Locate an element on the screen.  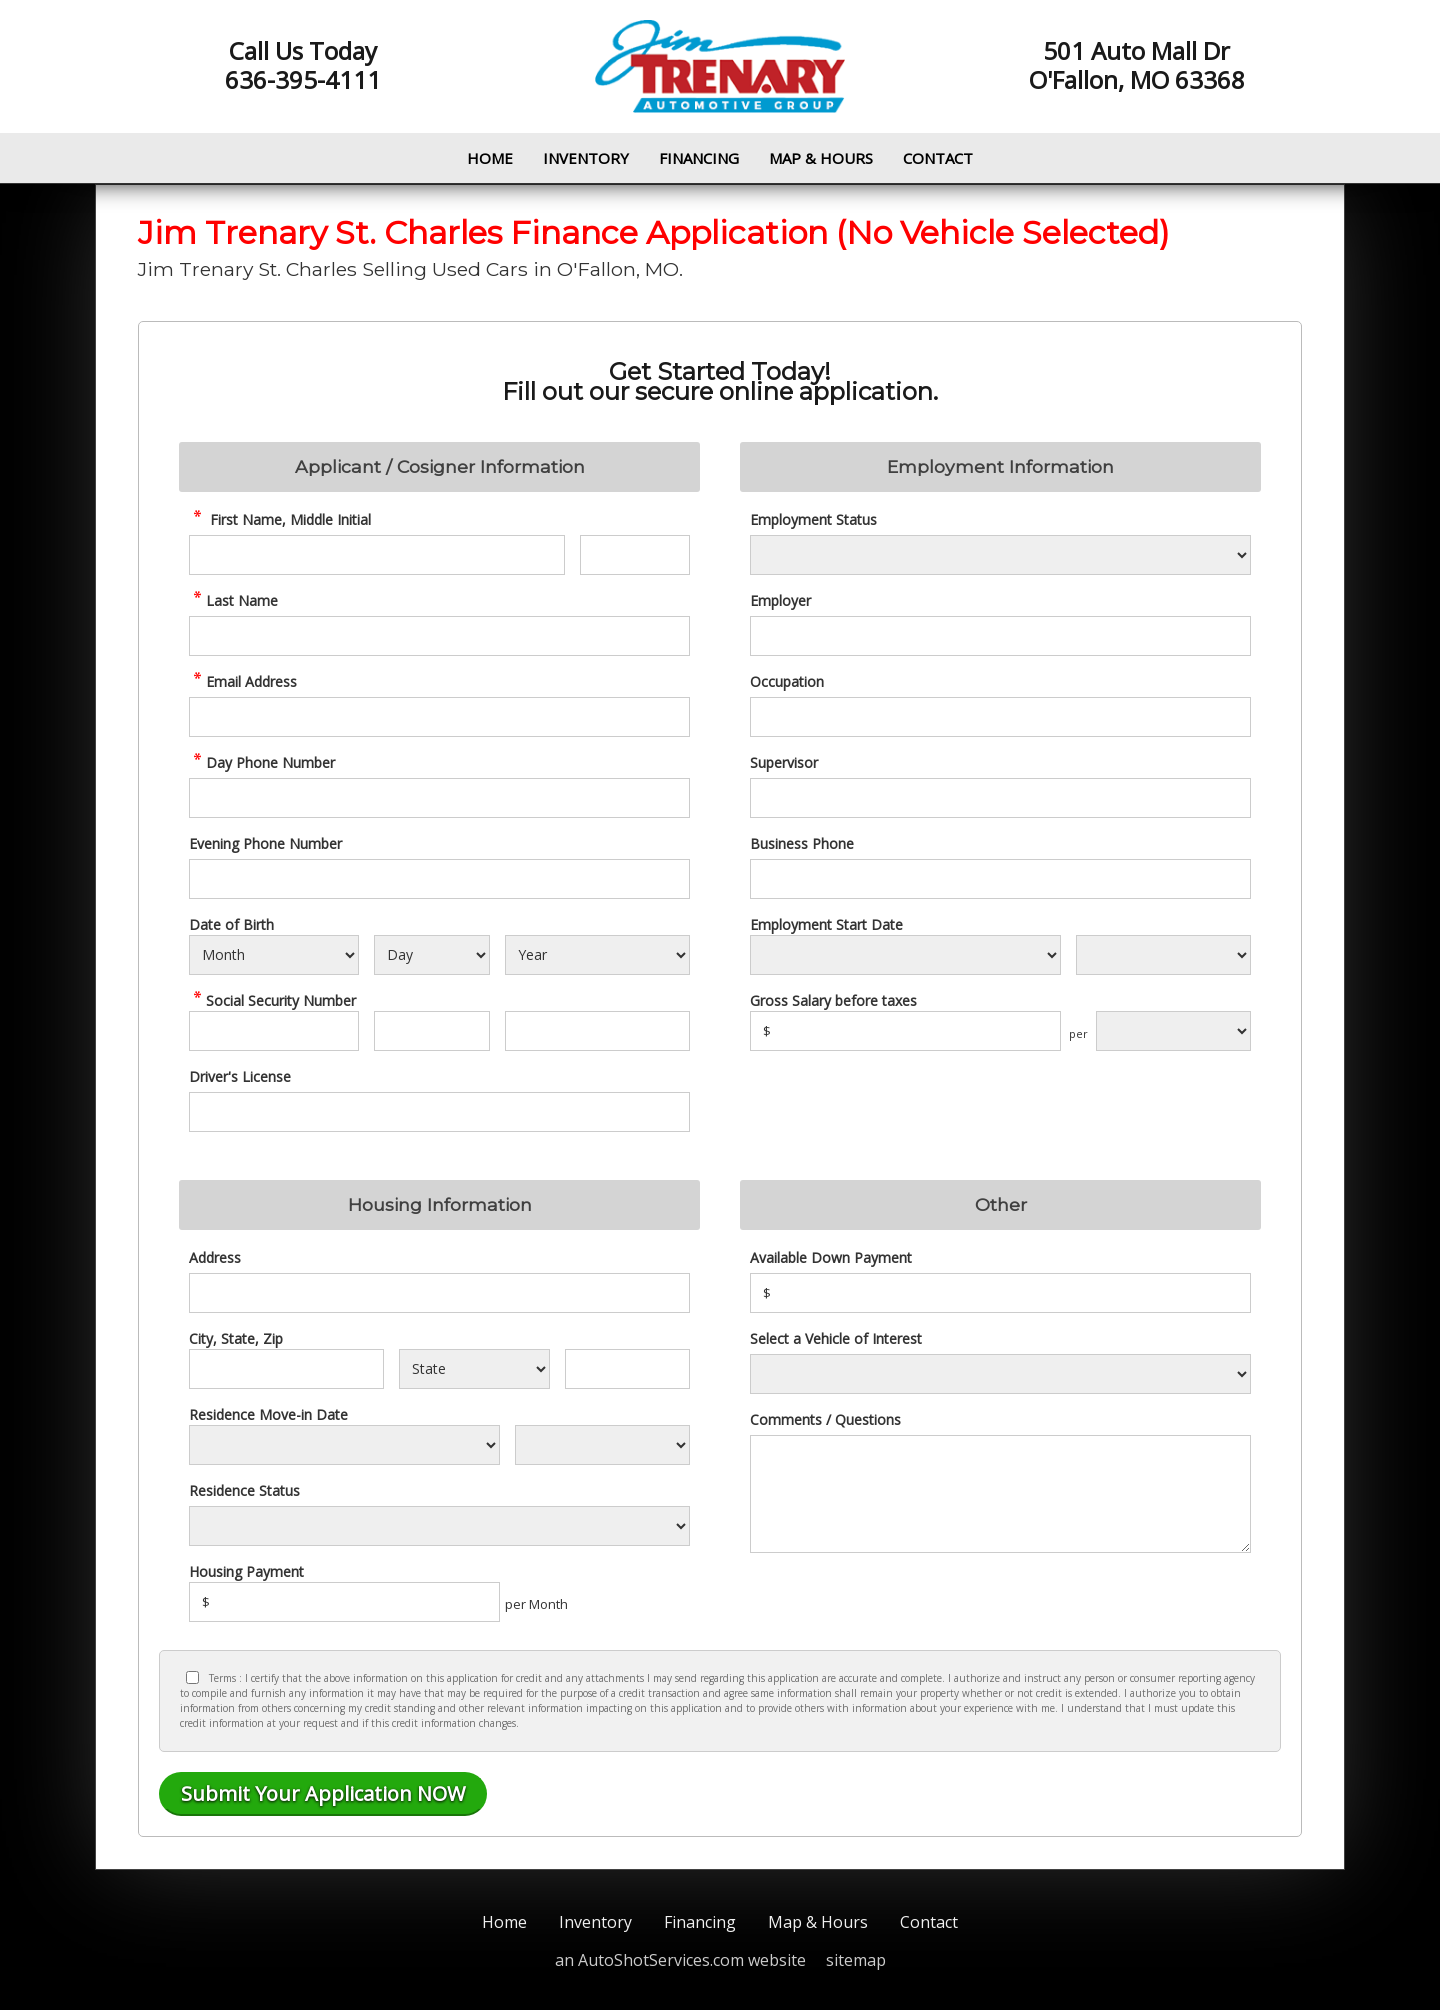
[credit Last Name] is located at coordinates (439, 636).